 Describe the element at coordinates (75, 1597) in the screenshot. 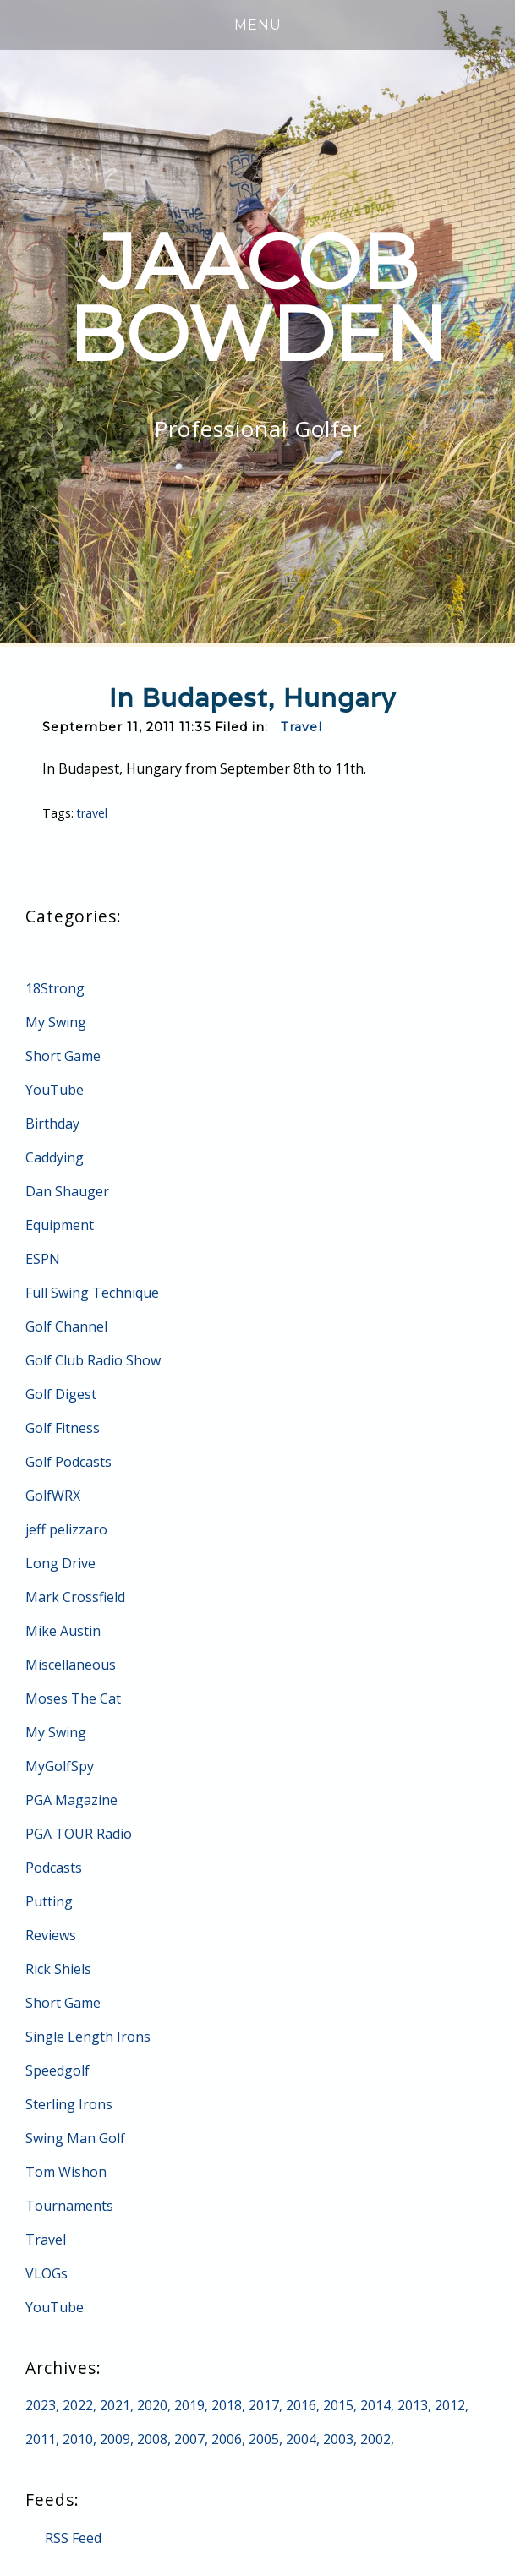

I see `Mark Crossfield` at that location.